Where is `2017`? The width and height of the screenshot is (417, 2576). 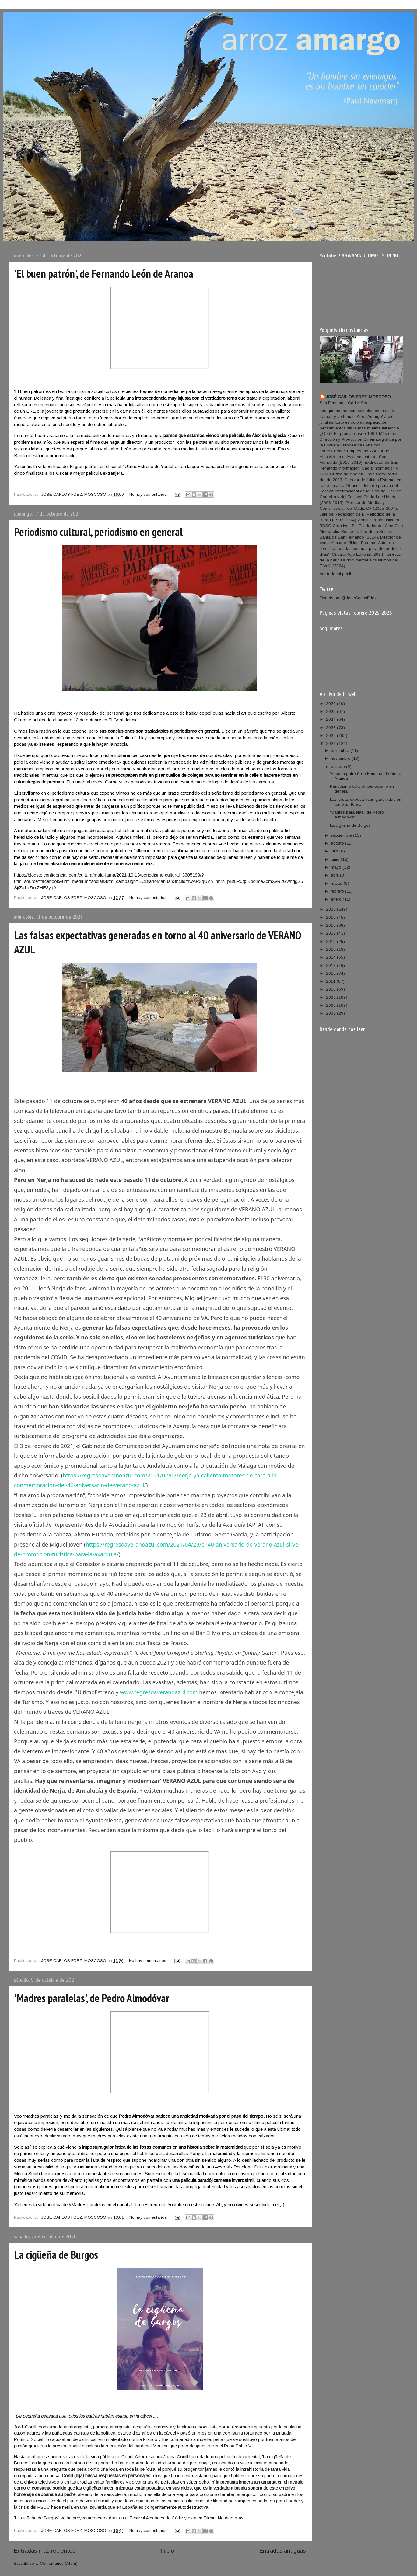
2017 is located at coordinates (331, 933).